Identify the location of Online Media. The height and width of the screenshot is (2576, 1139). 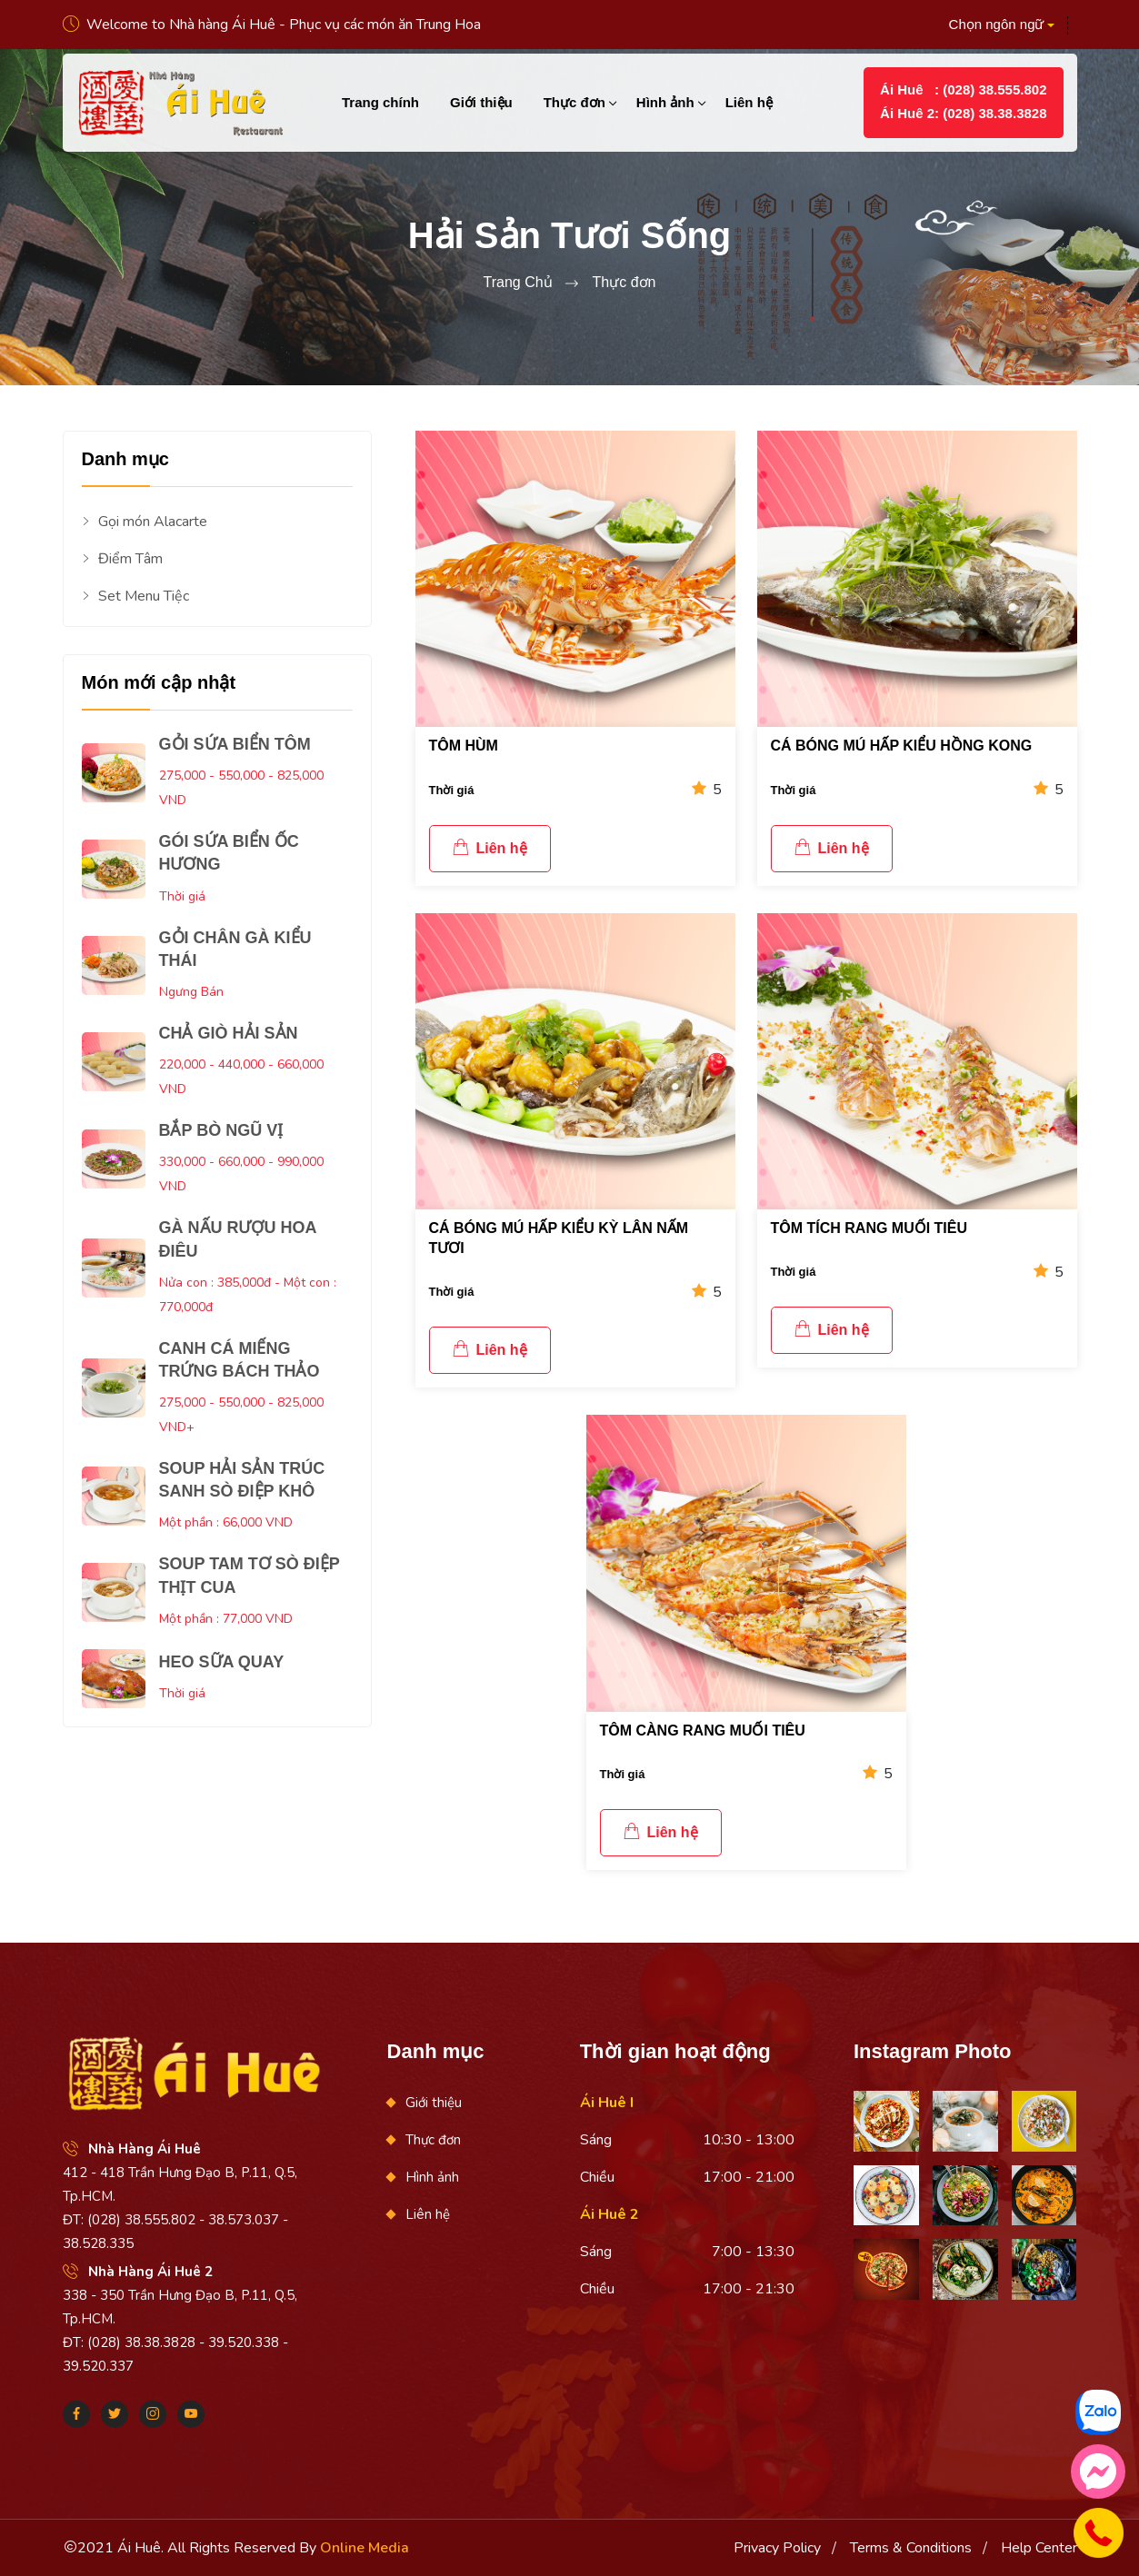
(364, 2548).